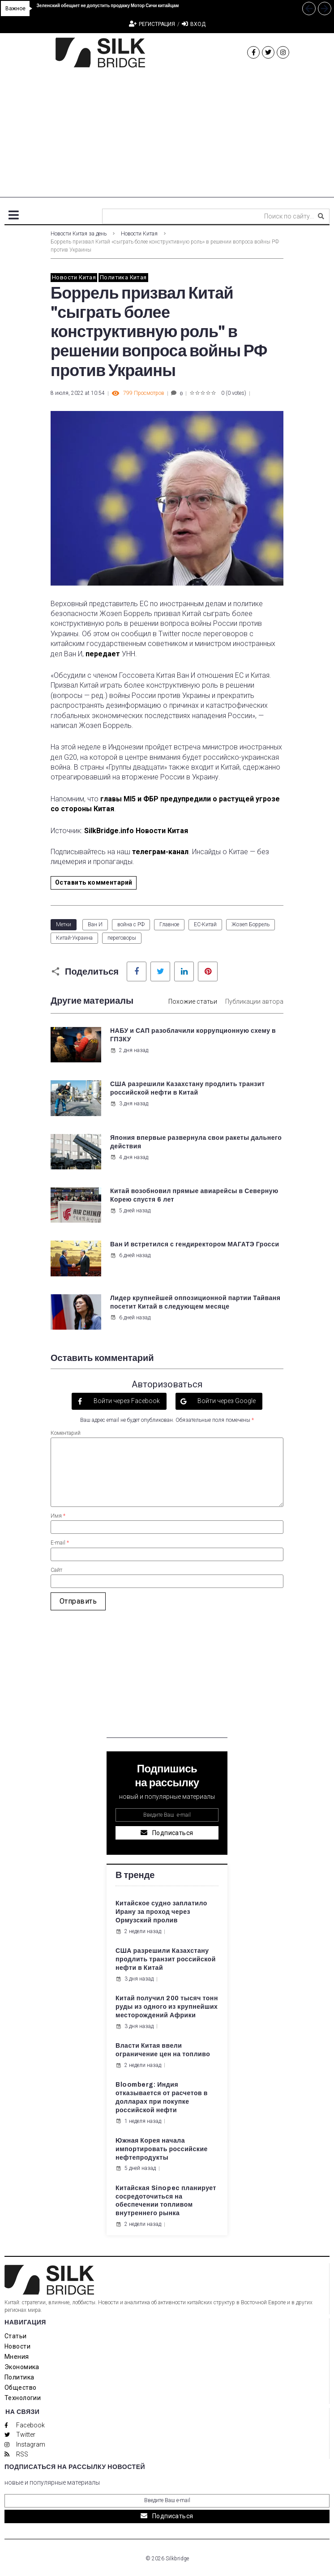  I want to click on Китай-Украина, so click(74, 938).